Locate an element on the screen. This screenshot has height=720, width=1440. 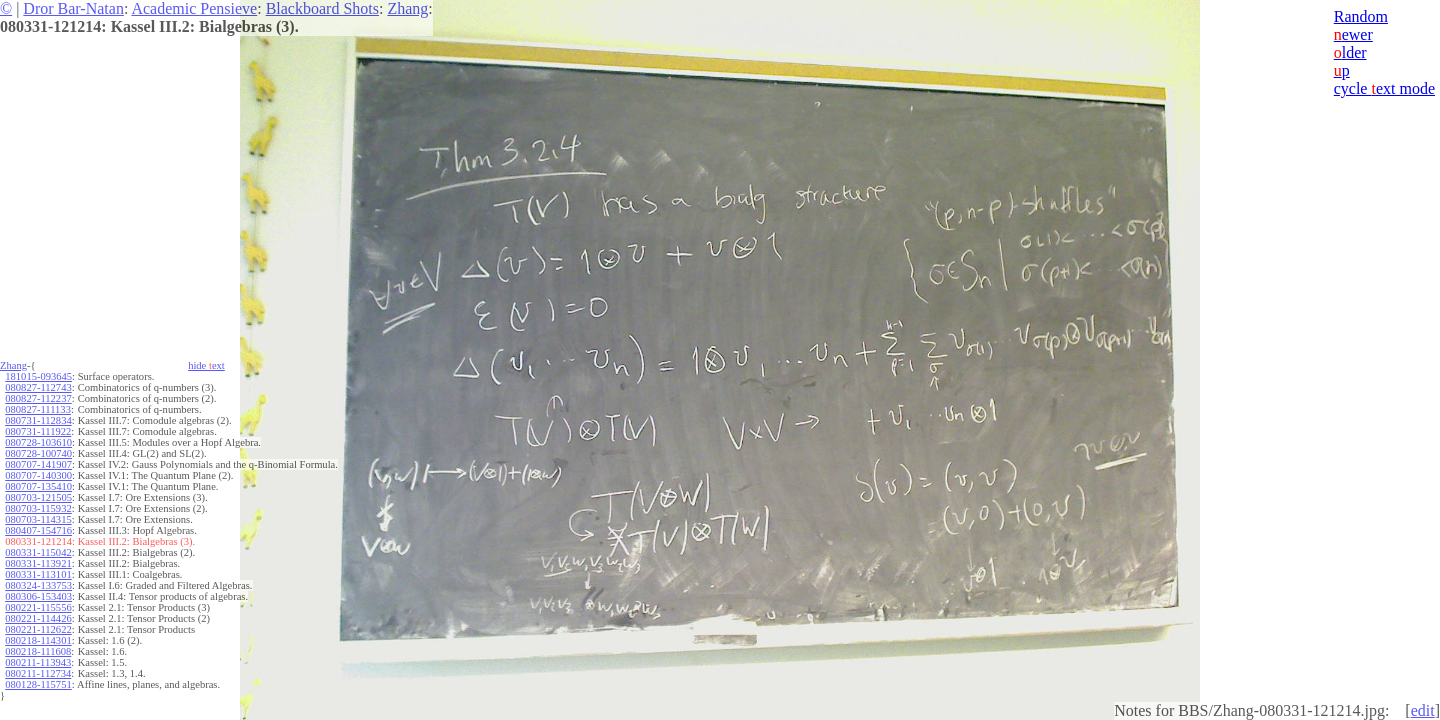
080407-154716 is located at coordinates (38, 530).